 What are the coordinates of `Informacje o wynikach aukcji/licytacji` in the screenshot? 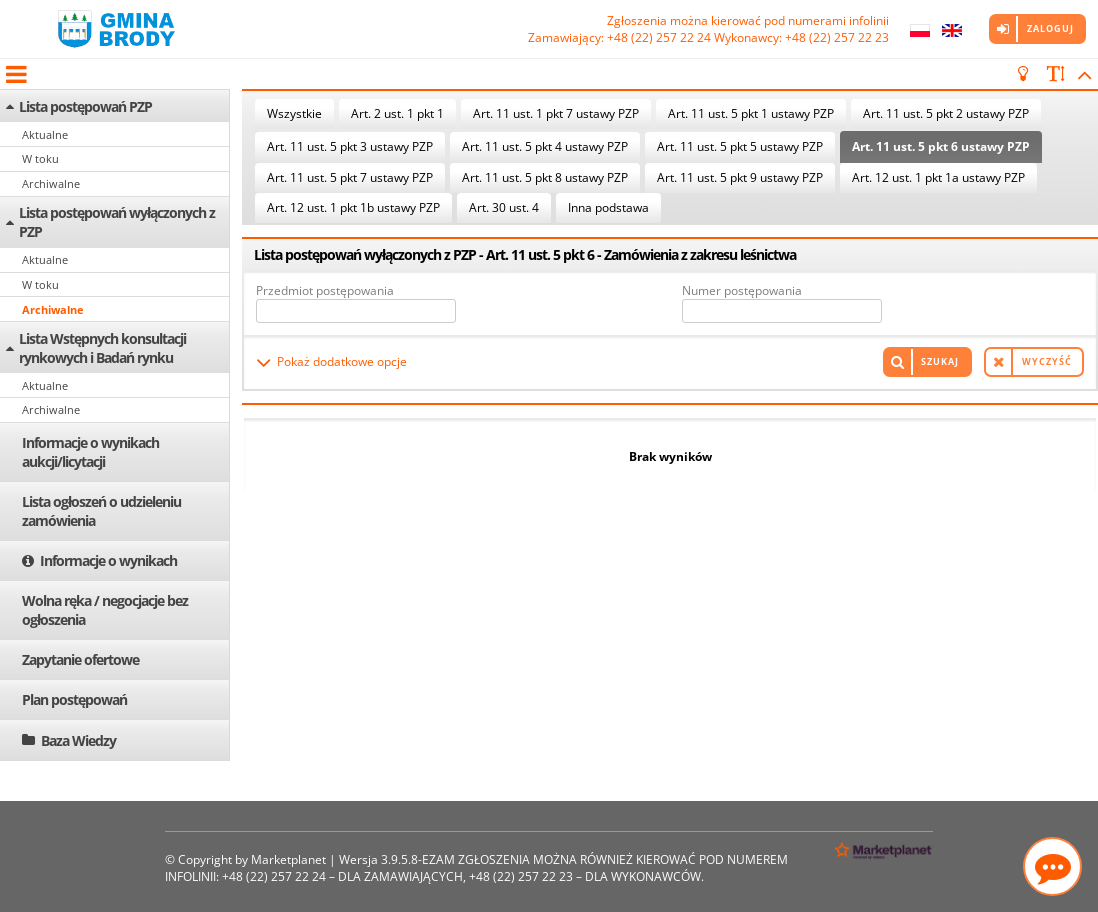 It's located at (90, 452).